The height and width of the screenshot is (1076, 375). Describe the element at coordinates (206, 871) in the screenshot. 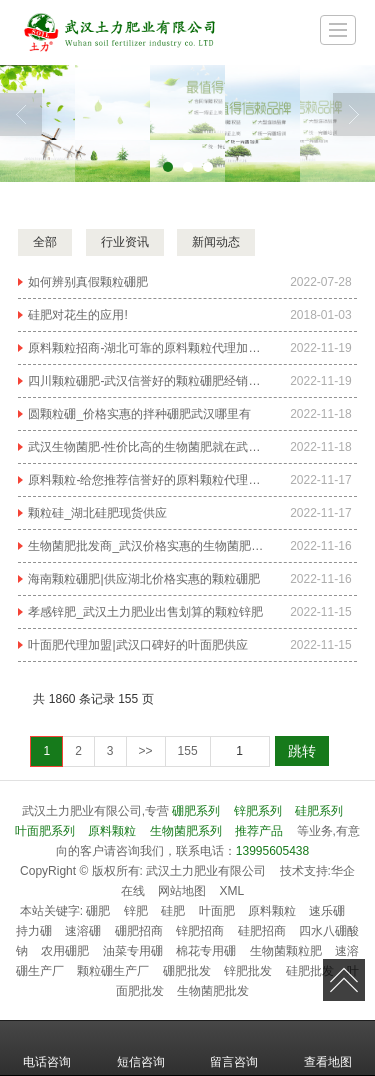

I see `武汉土力肥业有限公司` at that location.